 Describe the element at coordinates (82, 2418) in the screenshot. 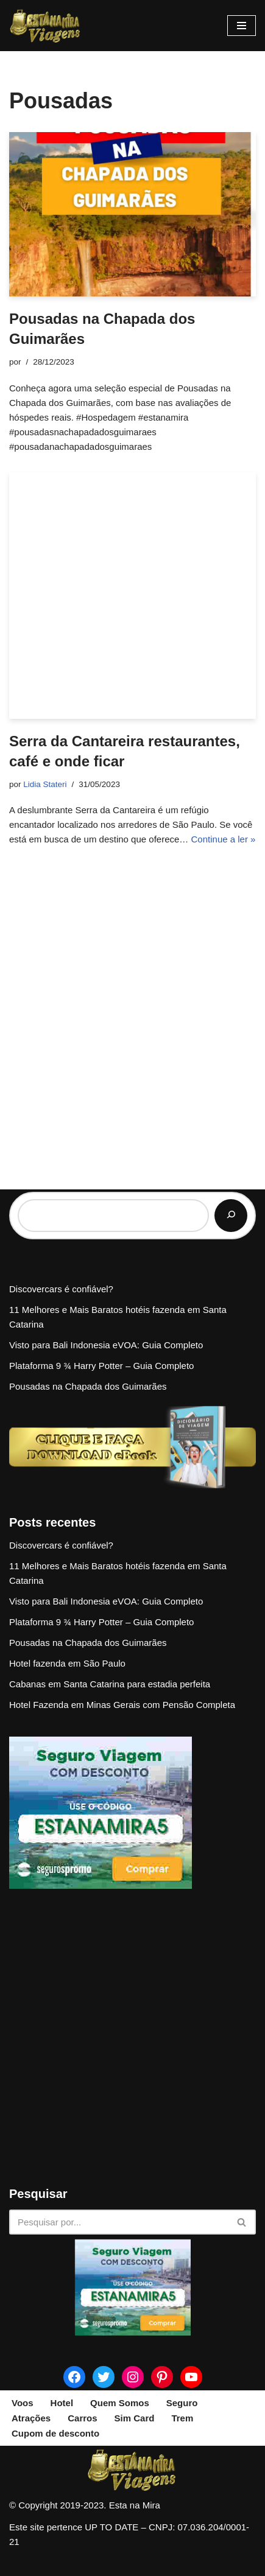

I see `Carros` at that location.